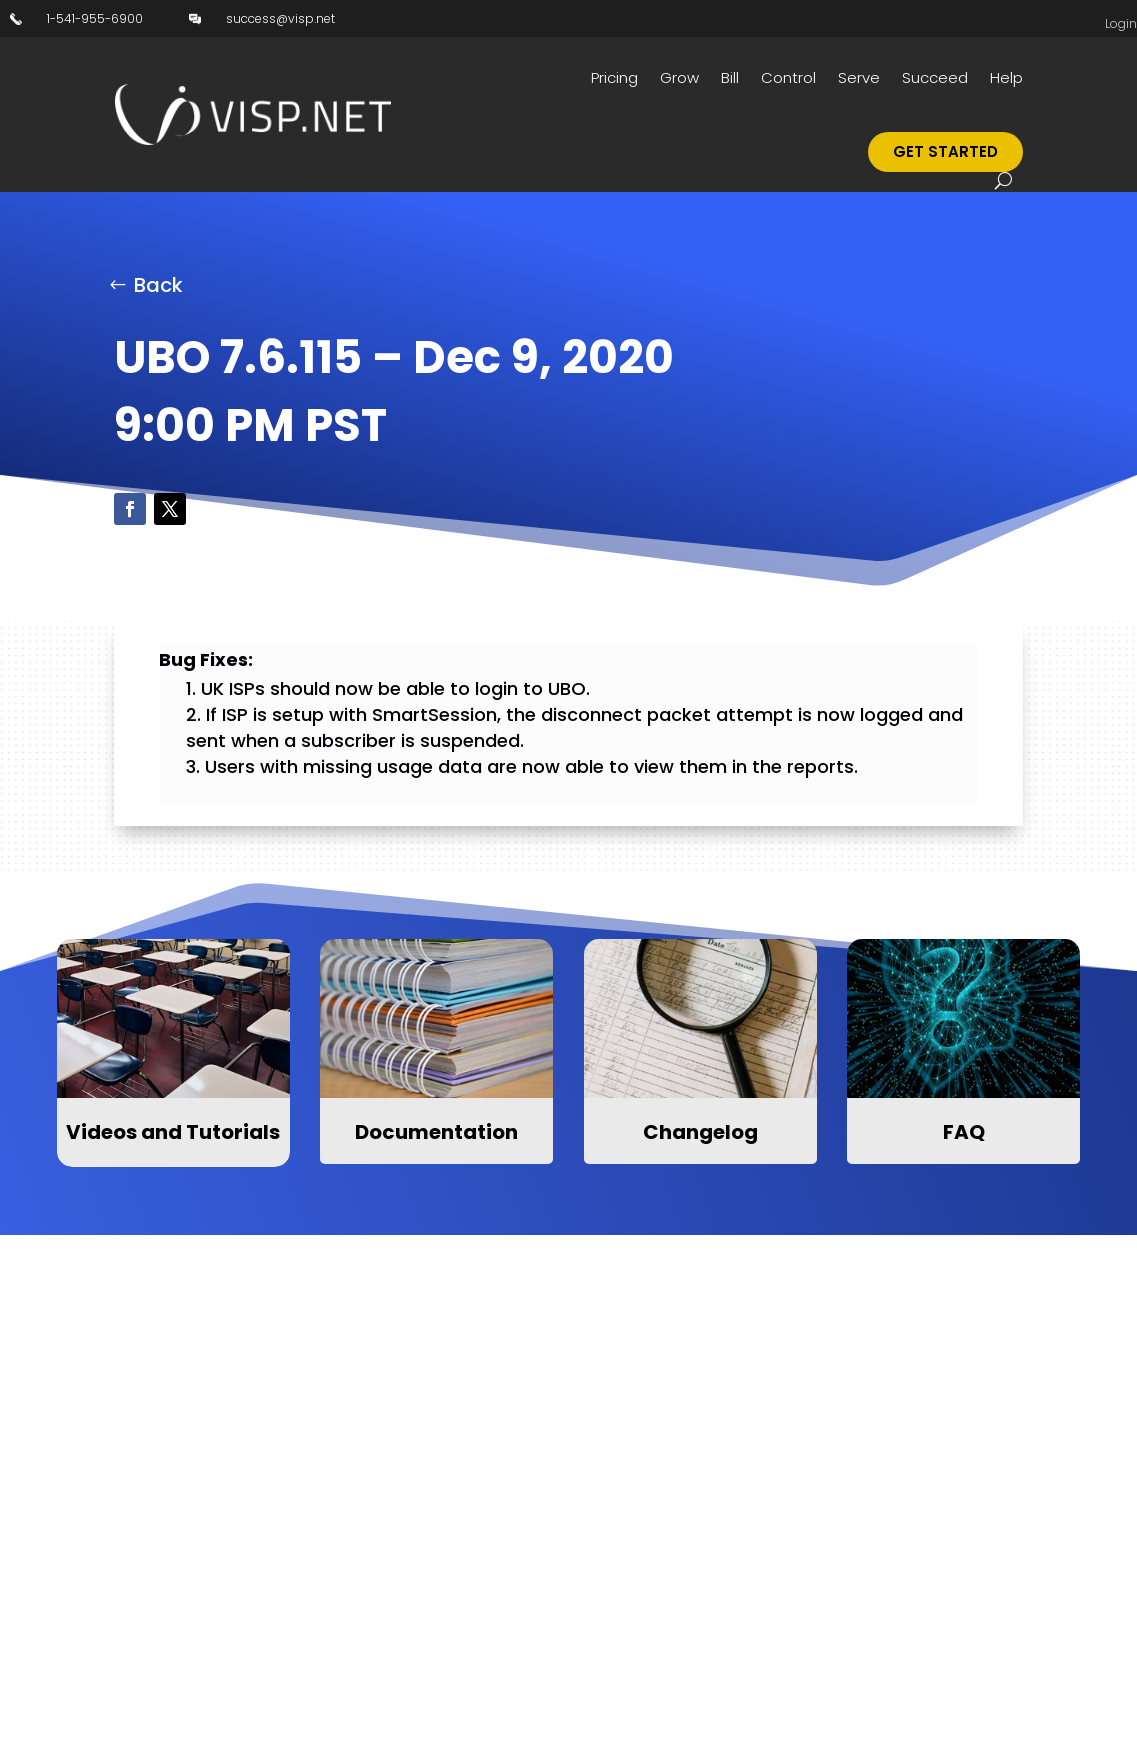 This screenshot has height=1749, width=1137. What do you see at coordinates (679, 77) in the screenshot?
I see `Grow` at bounding box center [679, 77].